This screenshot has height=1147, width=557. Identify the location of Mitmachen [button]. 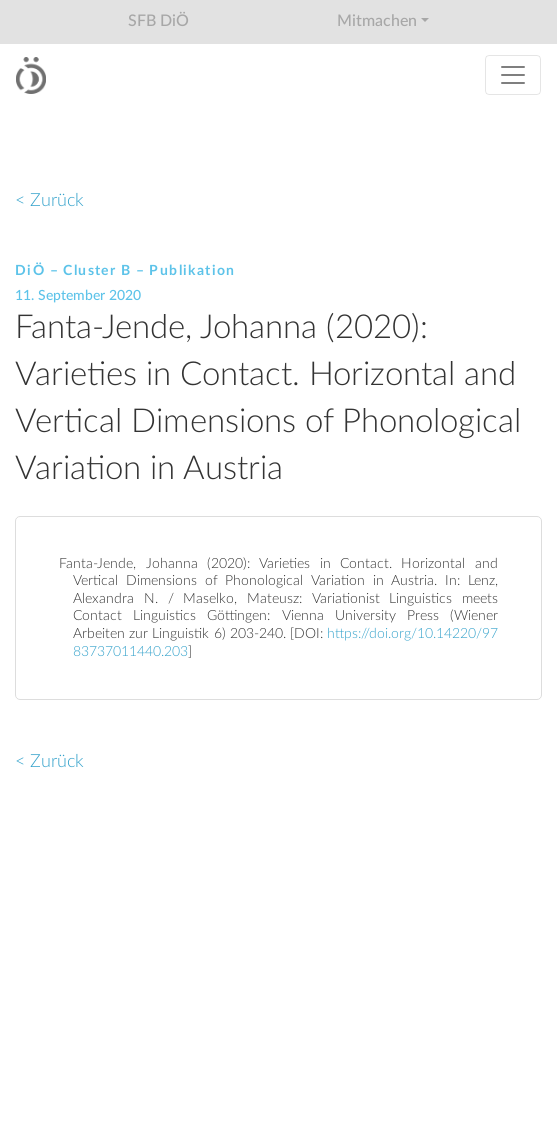
(377, 21).